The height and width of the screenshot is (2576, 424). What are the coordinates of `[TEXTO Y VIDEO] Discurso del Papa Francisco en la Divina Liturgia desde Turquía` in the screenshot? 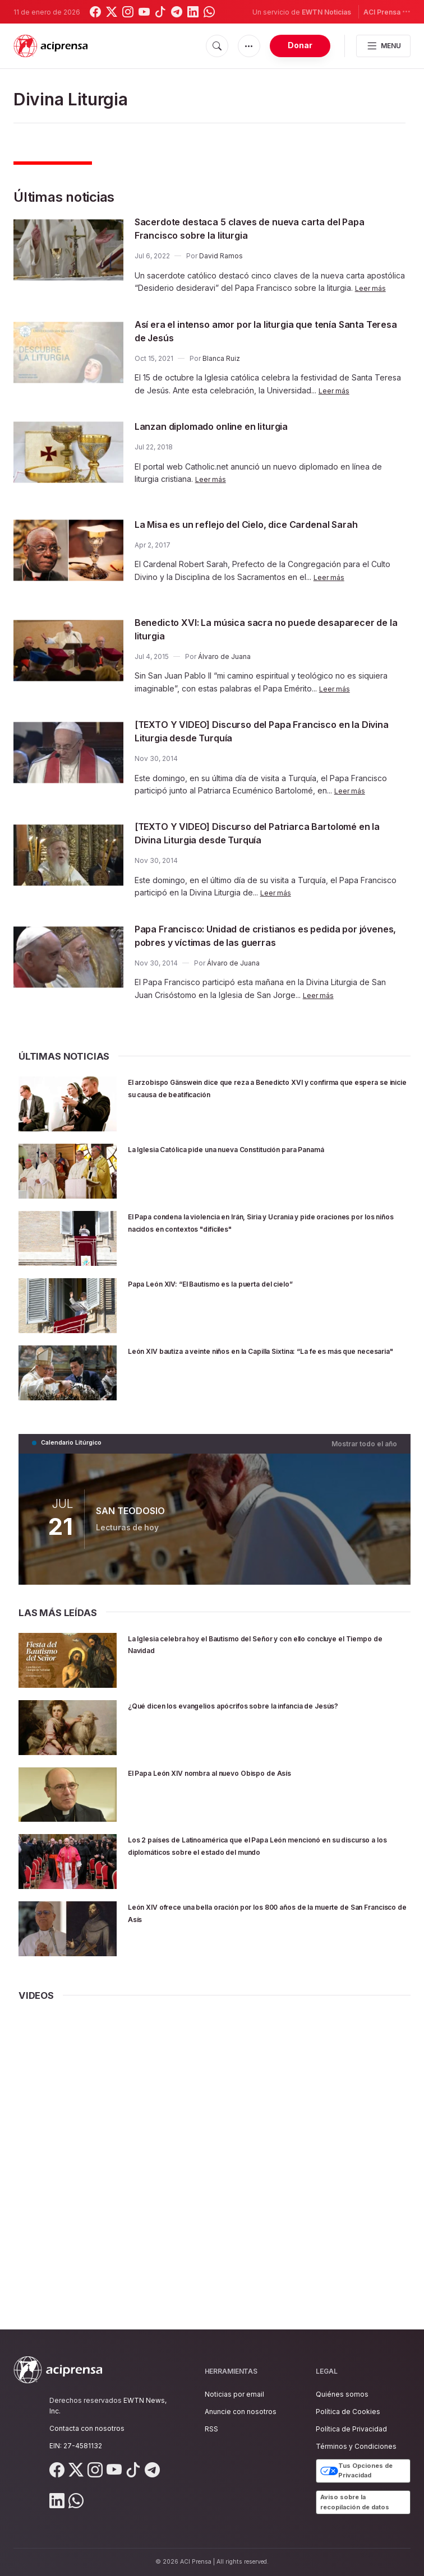 It's located at (266, 735).